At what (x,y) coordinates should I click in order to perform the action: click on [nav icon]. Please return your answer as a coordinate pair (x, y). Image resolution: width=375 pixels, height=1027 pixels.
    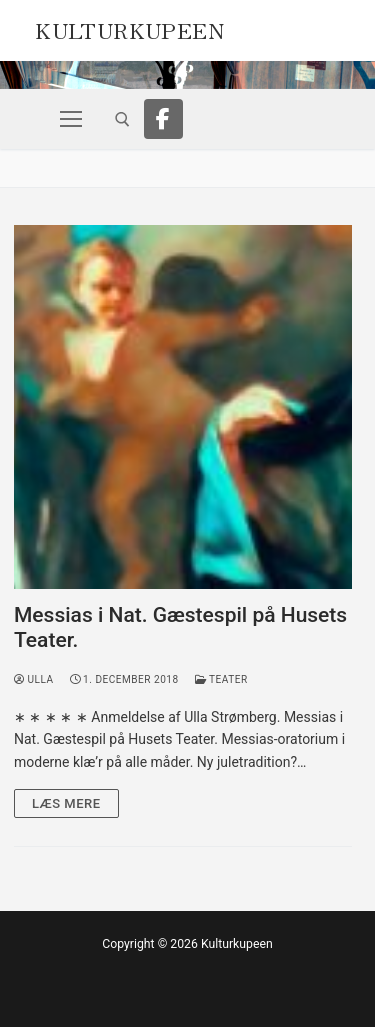
    Looking at the image, I should click on (71, 119).